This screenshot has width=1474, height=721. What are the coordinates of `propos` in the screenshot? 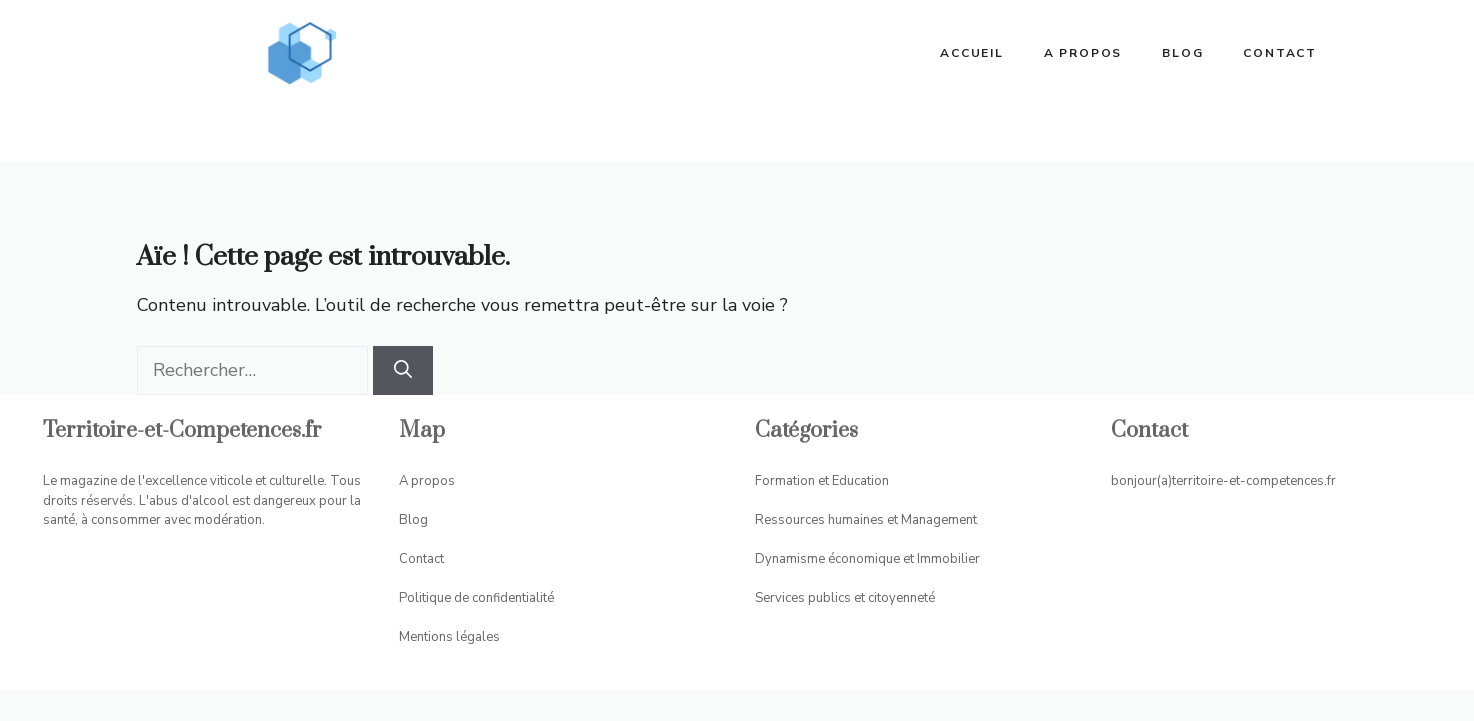 It's located at (433, 481).